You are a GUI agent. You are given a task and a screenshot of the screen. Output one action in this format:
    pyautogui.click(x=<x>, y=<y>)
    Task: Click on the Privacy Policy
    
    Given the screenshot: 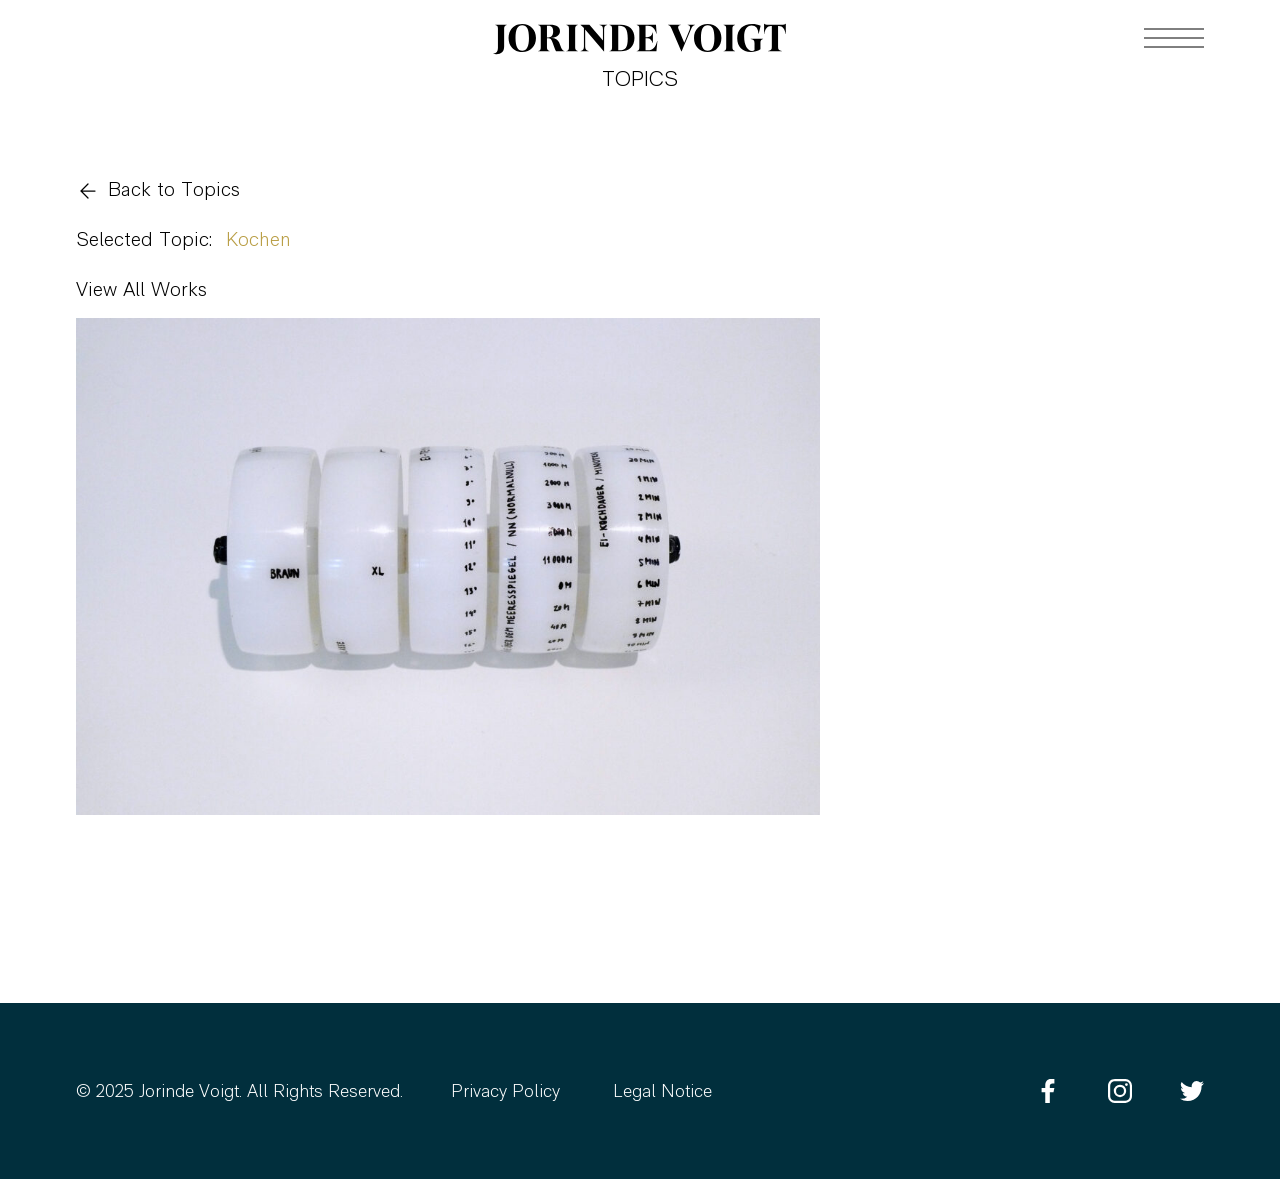 What is the action you would take?
    pyautogui.click(x=505, y=1092)
    